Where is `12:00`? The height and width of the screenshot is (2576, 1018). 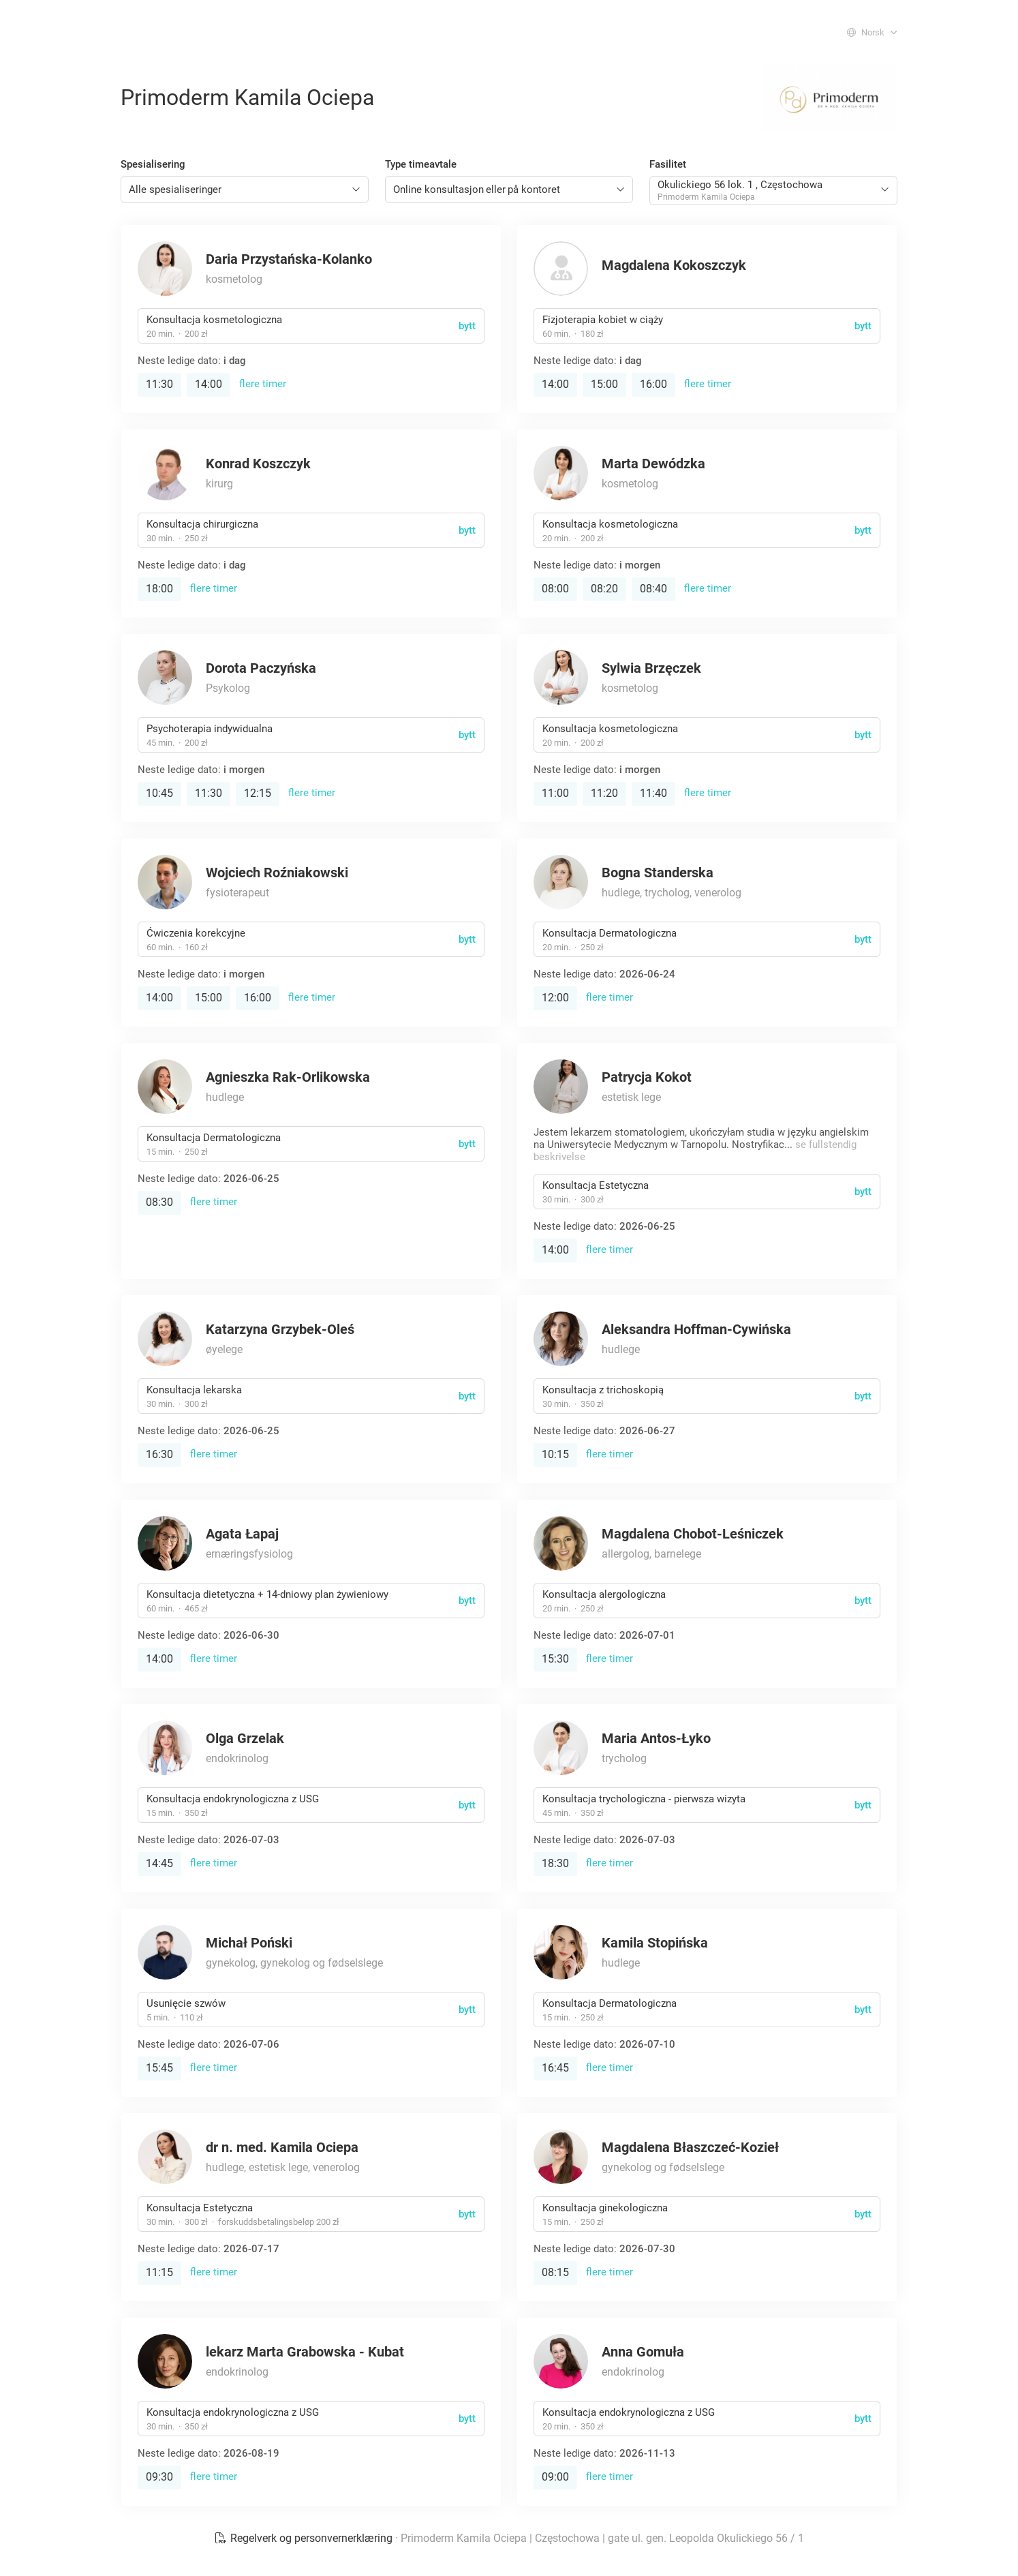
12:00 is located at coordinates (555, 997).